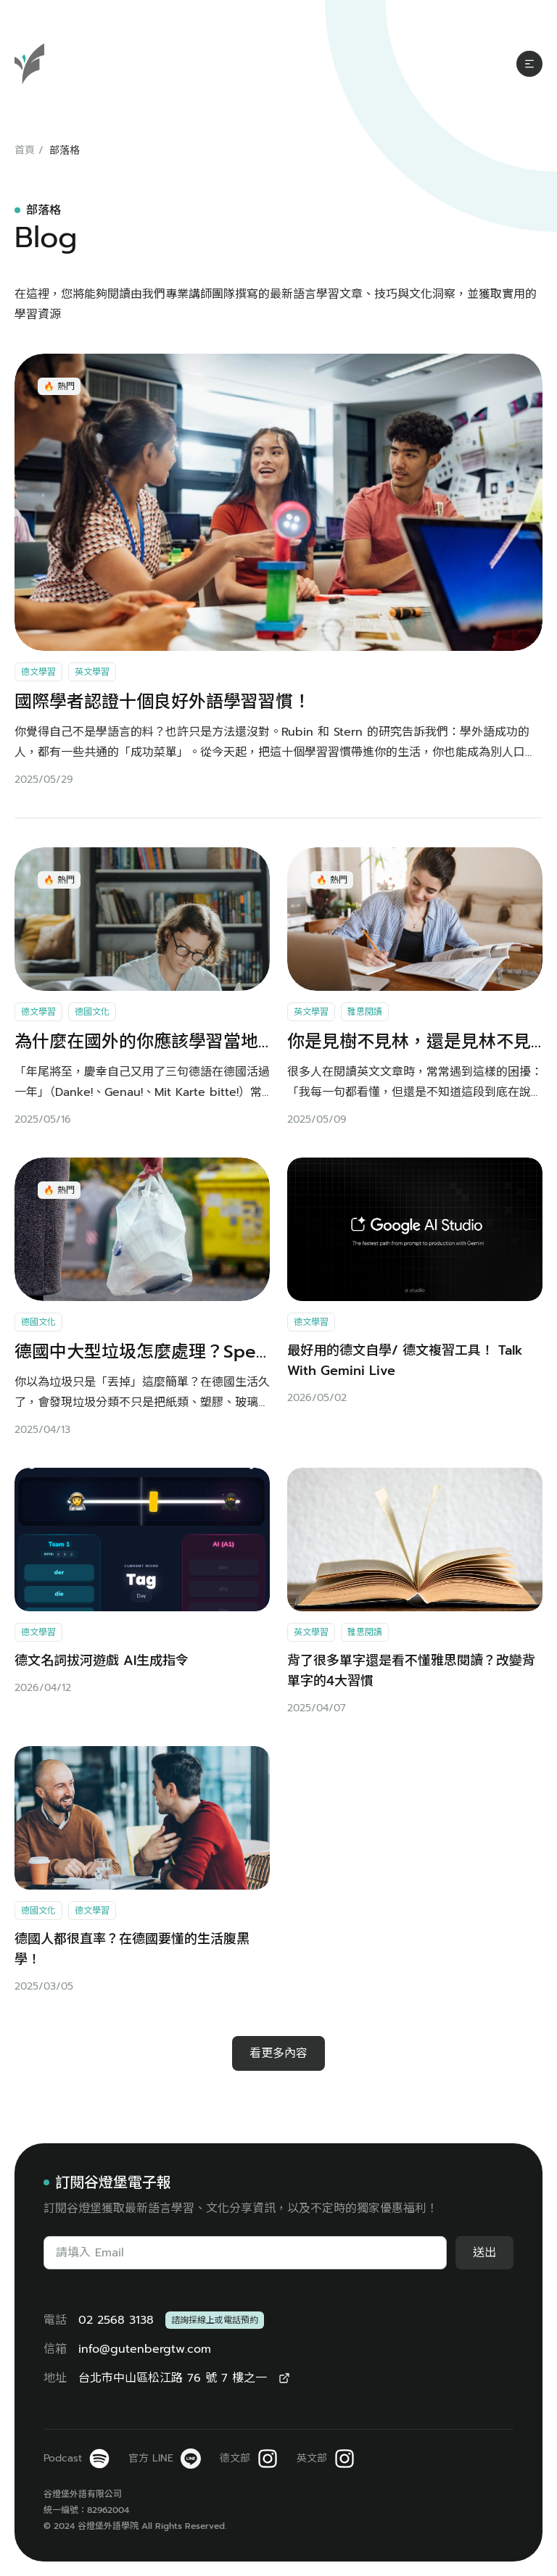  What do you see at coordinates (144, 2349) in the screenshot?
I see `info@gutenbergtw.com` at bounding box center [144, 2349].